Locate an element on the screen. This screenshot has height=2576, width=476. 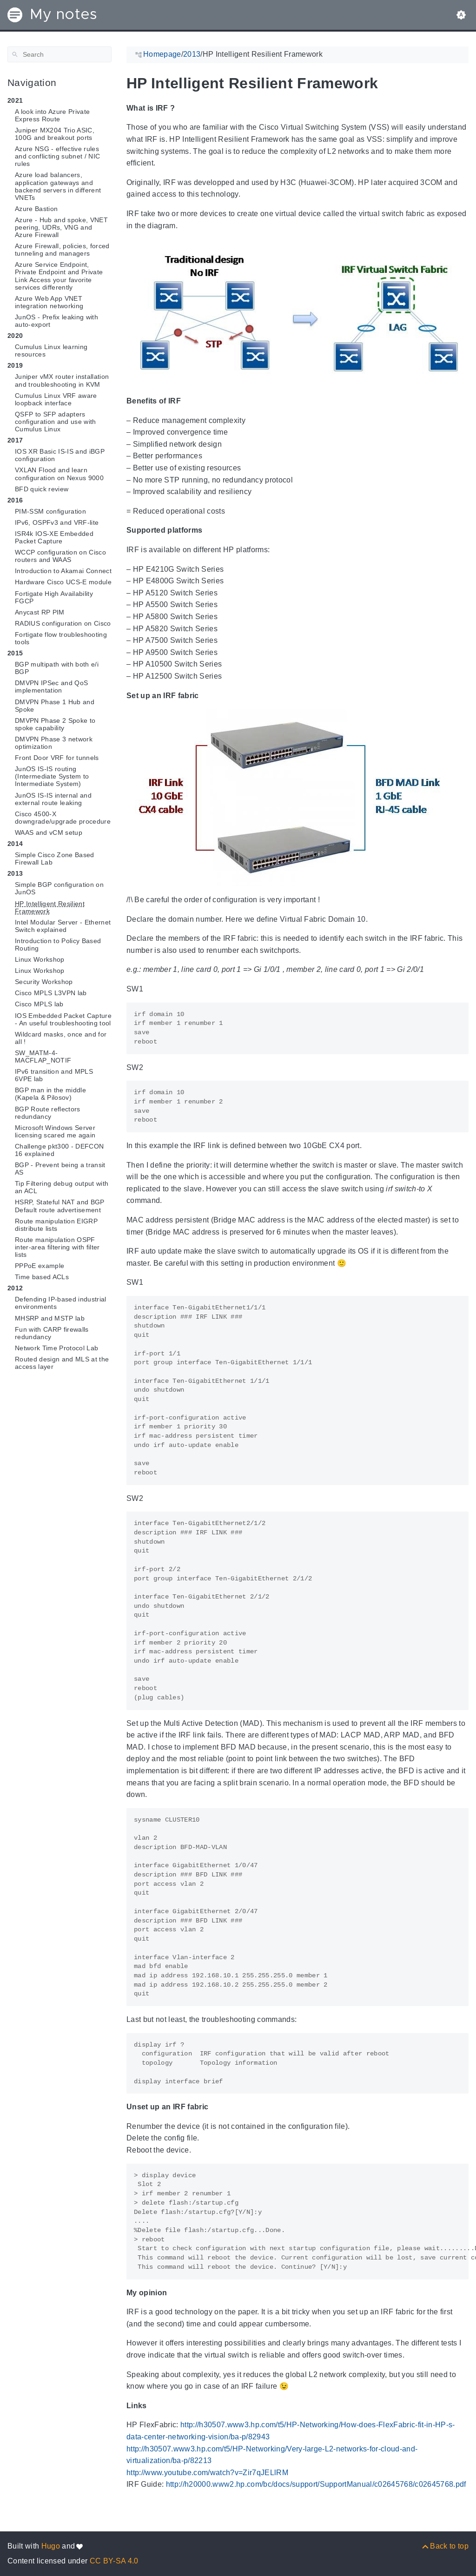
IPv6, OSPFv3 and VRF-lite is located at coordinates (57, 522).